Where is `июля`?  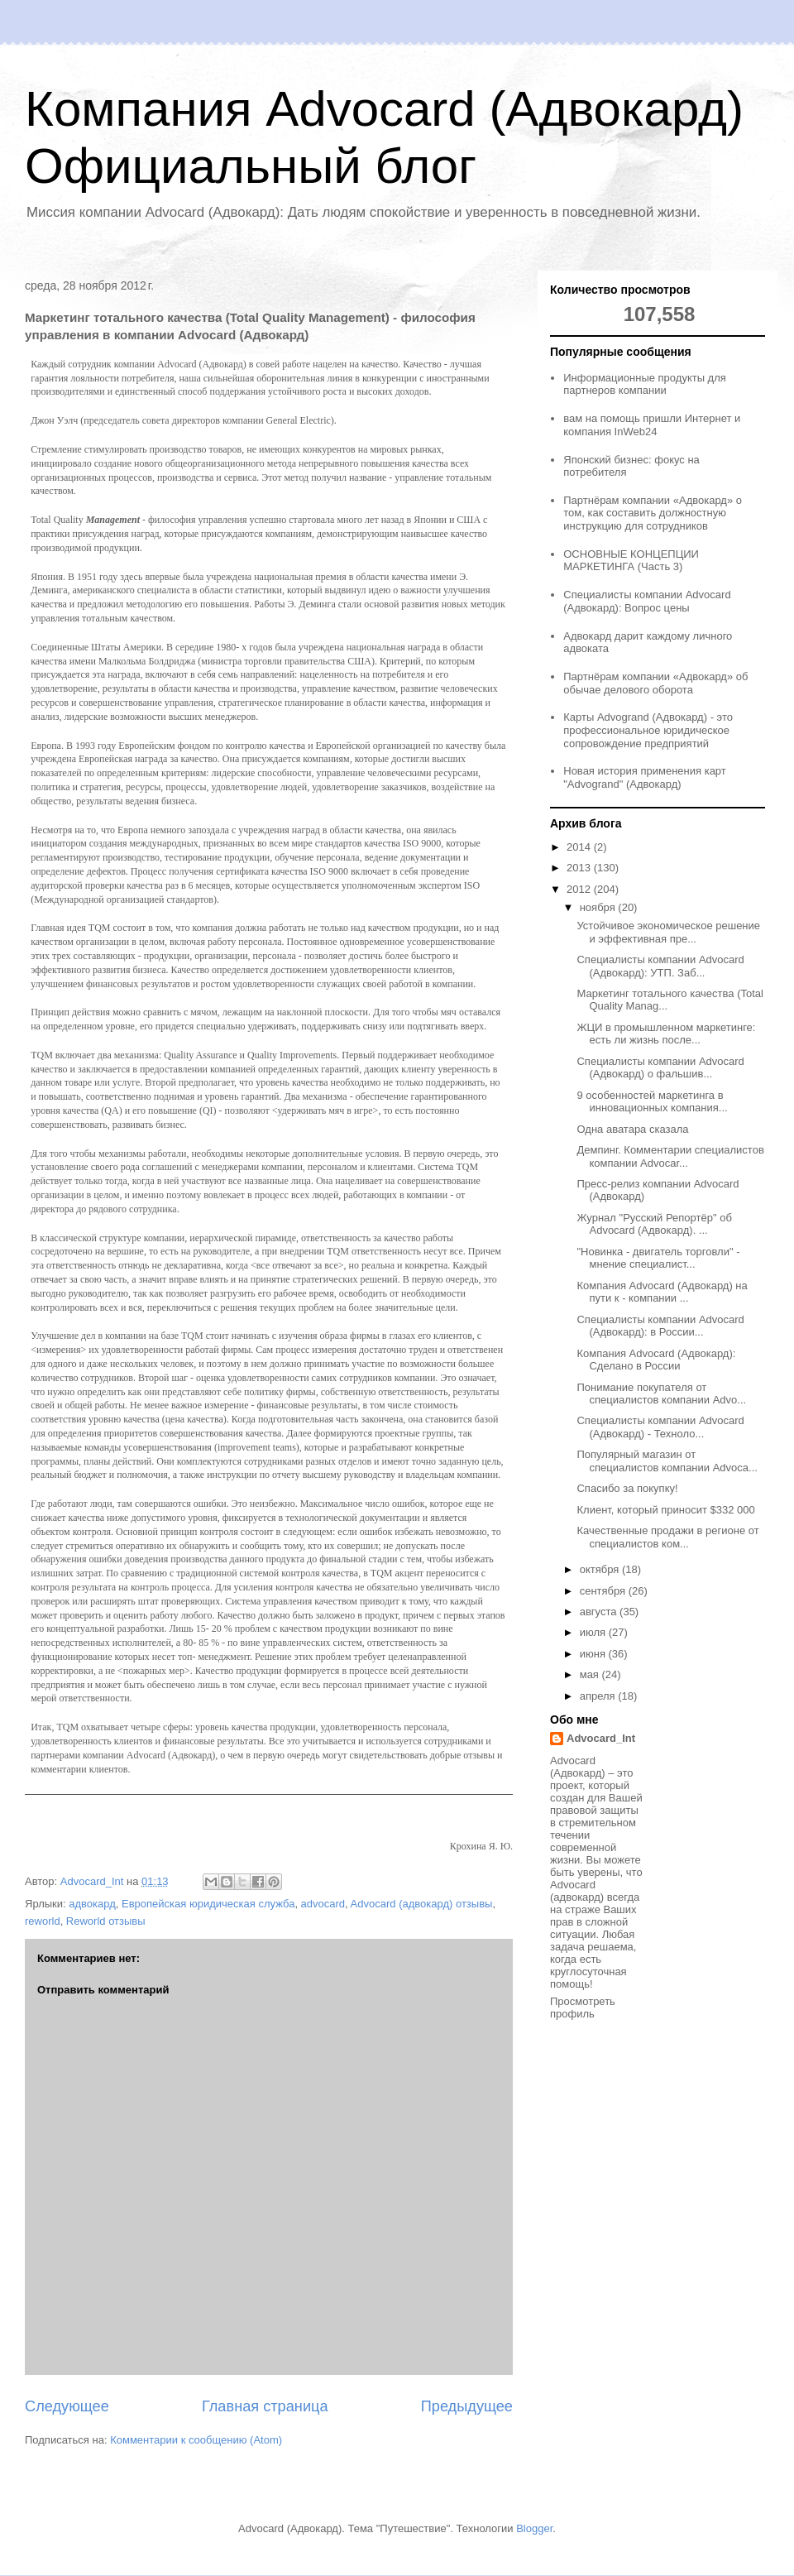 июля is located at coordinates (594, 1632).